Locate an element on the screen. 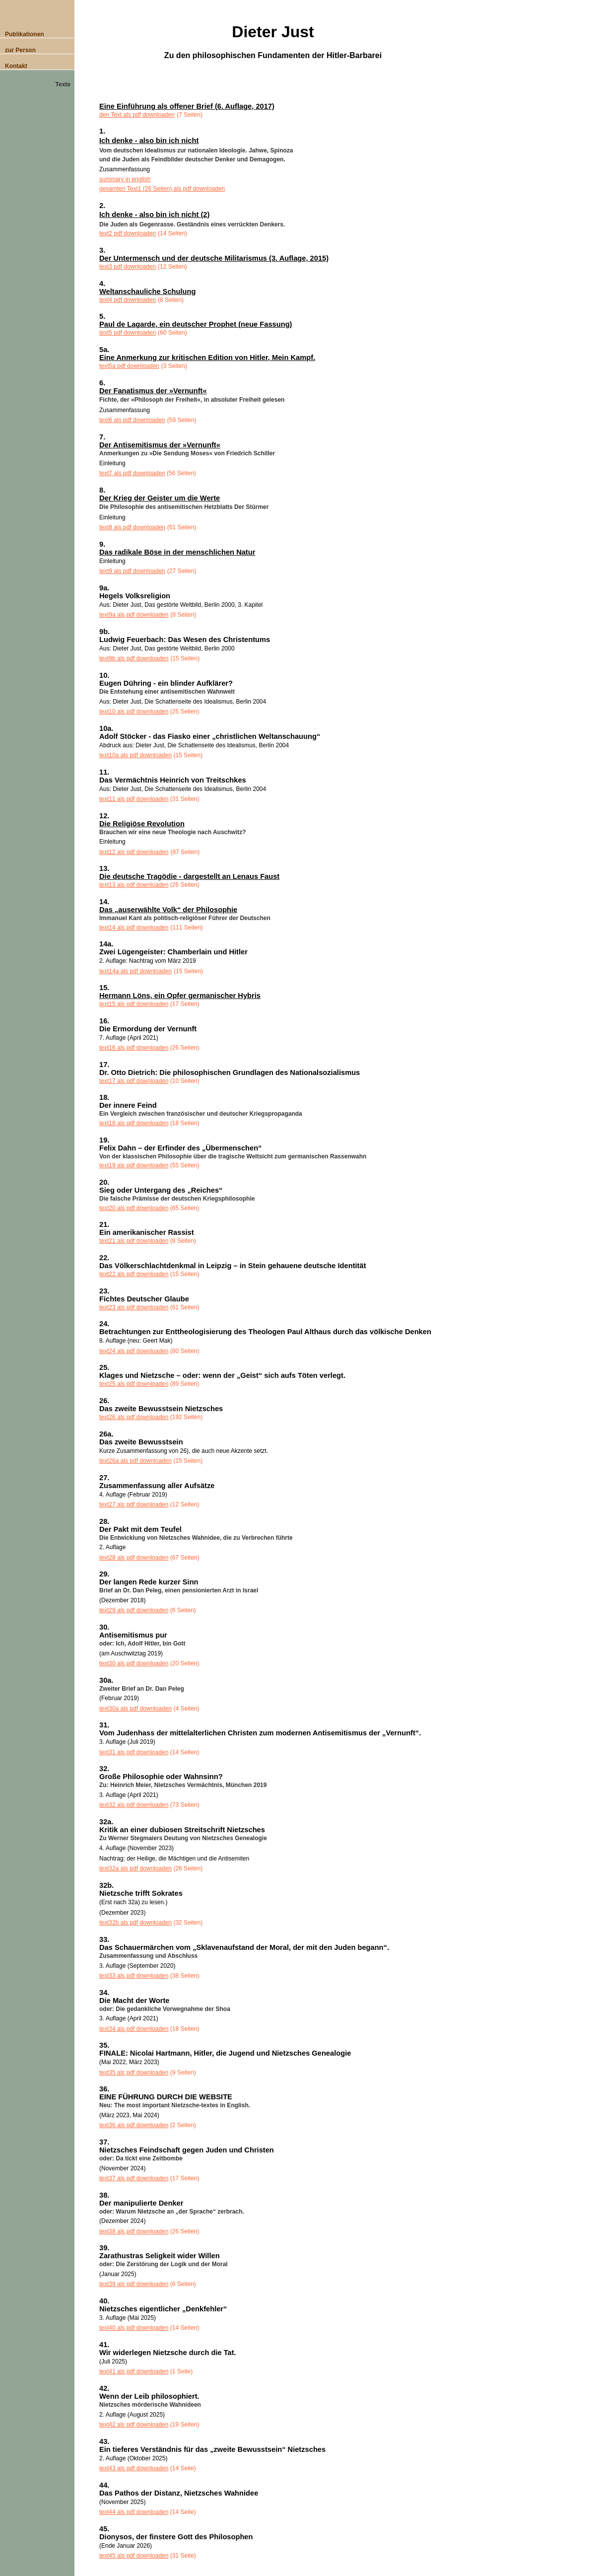  text30a als pdf downloaden is located at coordinates (135, 1708).